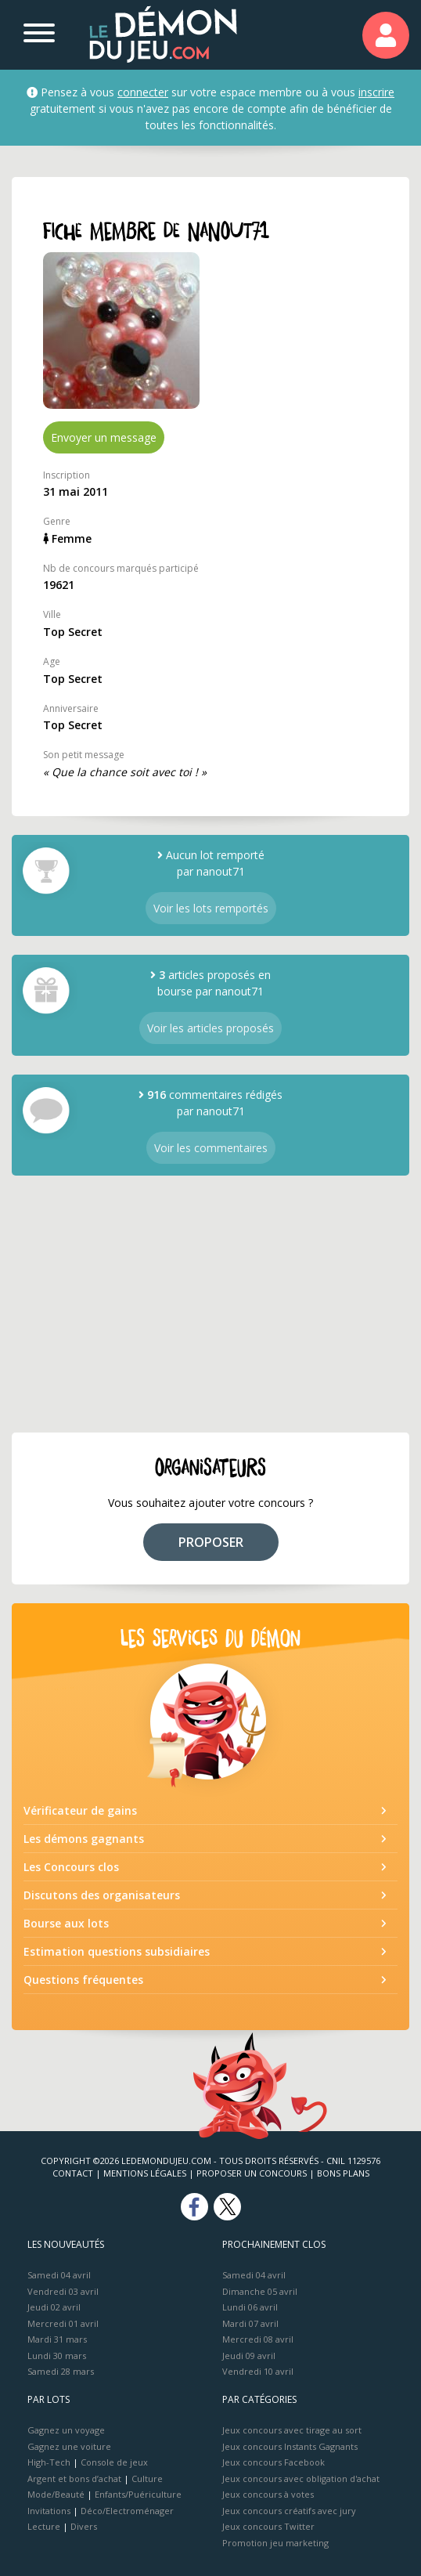  What do you see at coordinates (59, 2275) in the screenshot?
I see `Samedi 04 avril` at bounding box center [59, 2275].